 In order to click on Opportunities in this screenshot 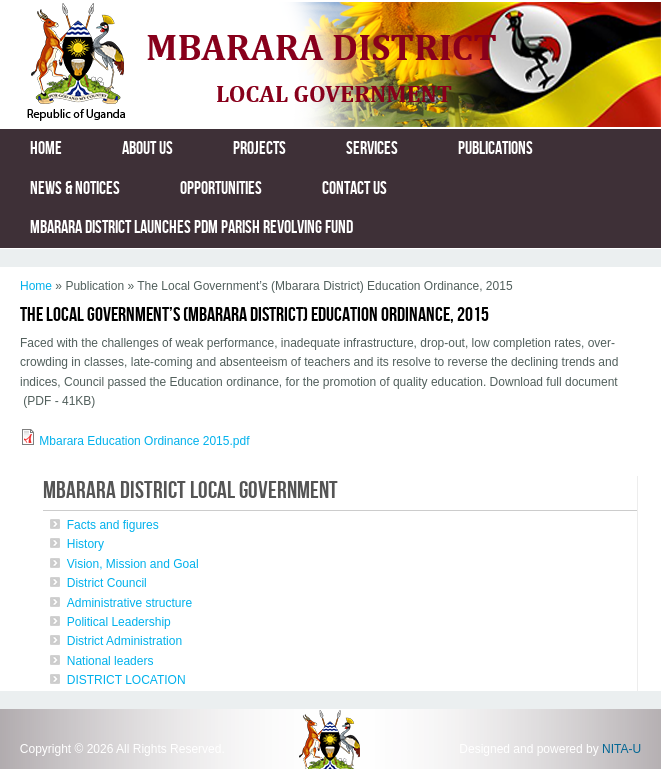, I will do `click(221, 188)`.